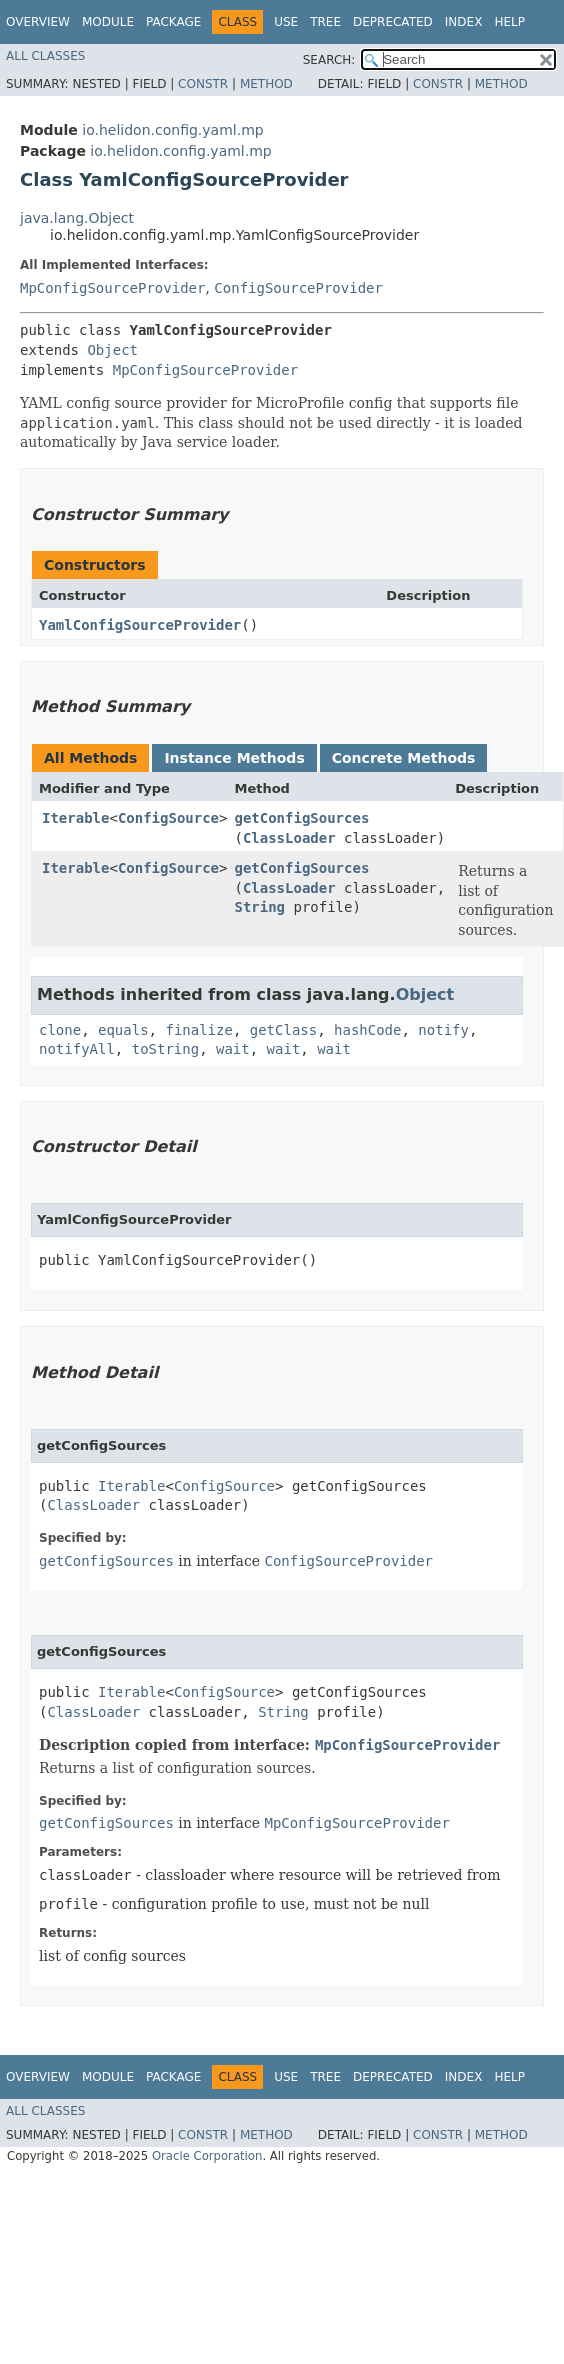 This screenshot has width=564, height=2364. Describe the element at coordinates (112, 288) in the screenshot. I see `MpConfigSourceProvider` at that location.